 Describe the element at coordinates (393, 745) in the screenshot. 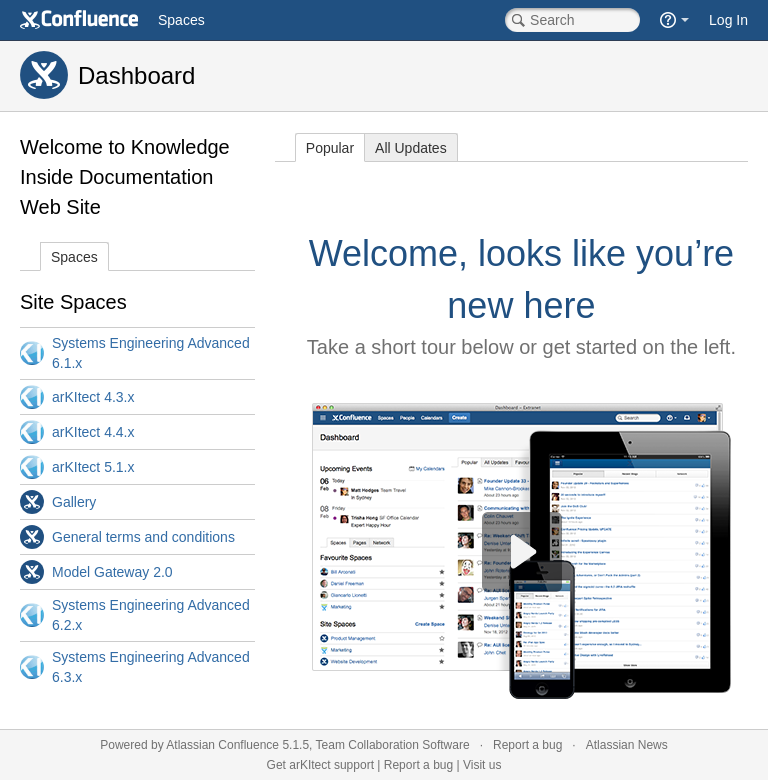

I see `Team Collaboration Software` at that location.